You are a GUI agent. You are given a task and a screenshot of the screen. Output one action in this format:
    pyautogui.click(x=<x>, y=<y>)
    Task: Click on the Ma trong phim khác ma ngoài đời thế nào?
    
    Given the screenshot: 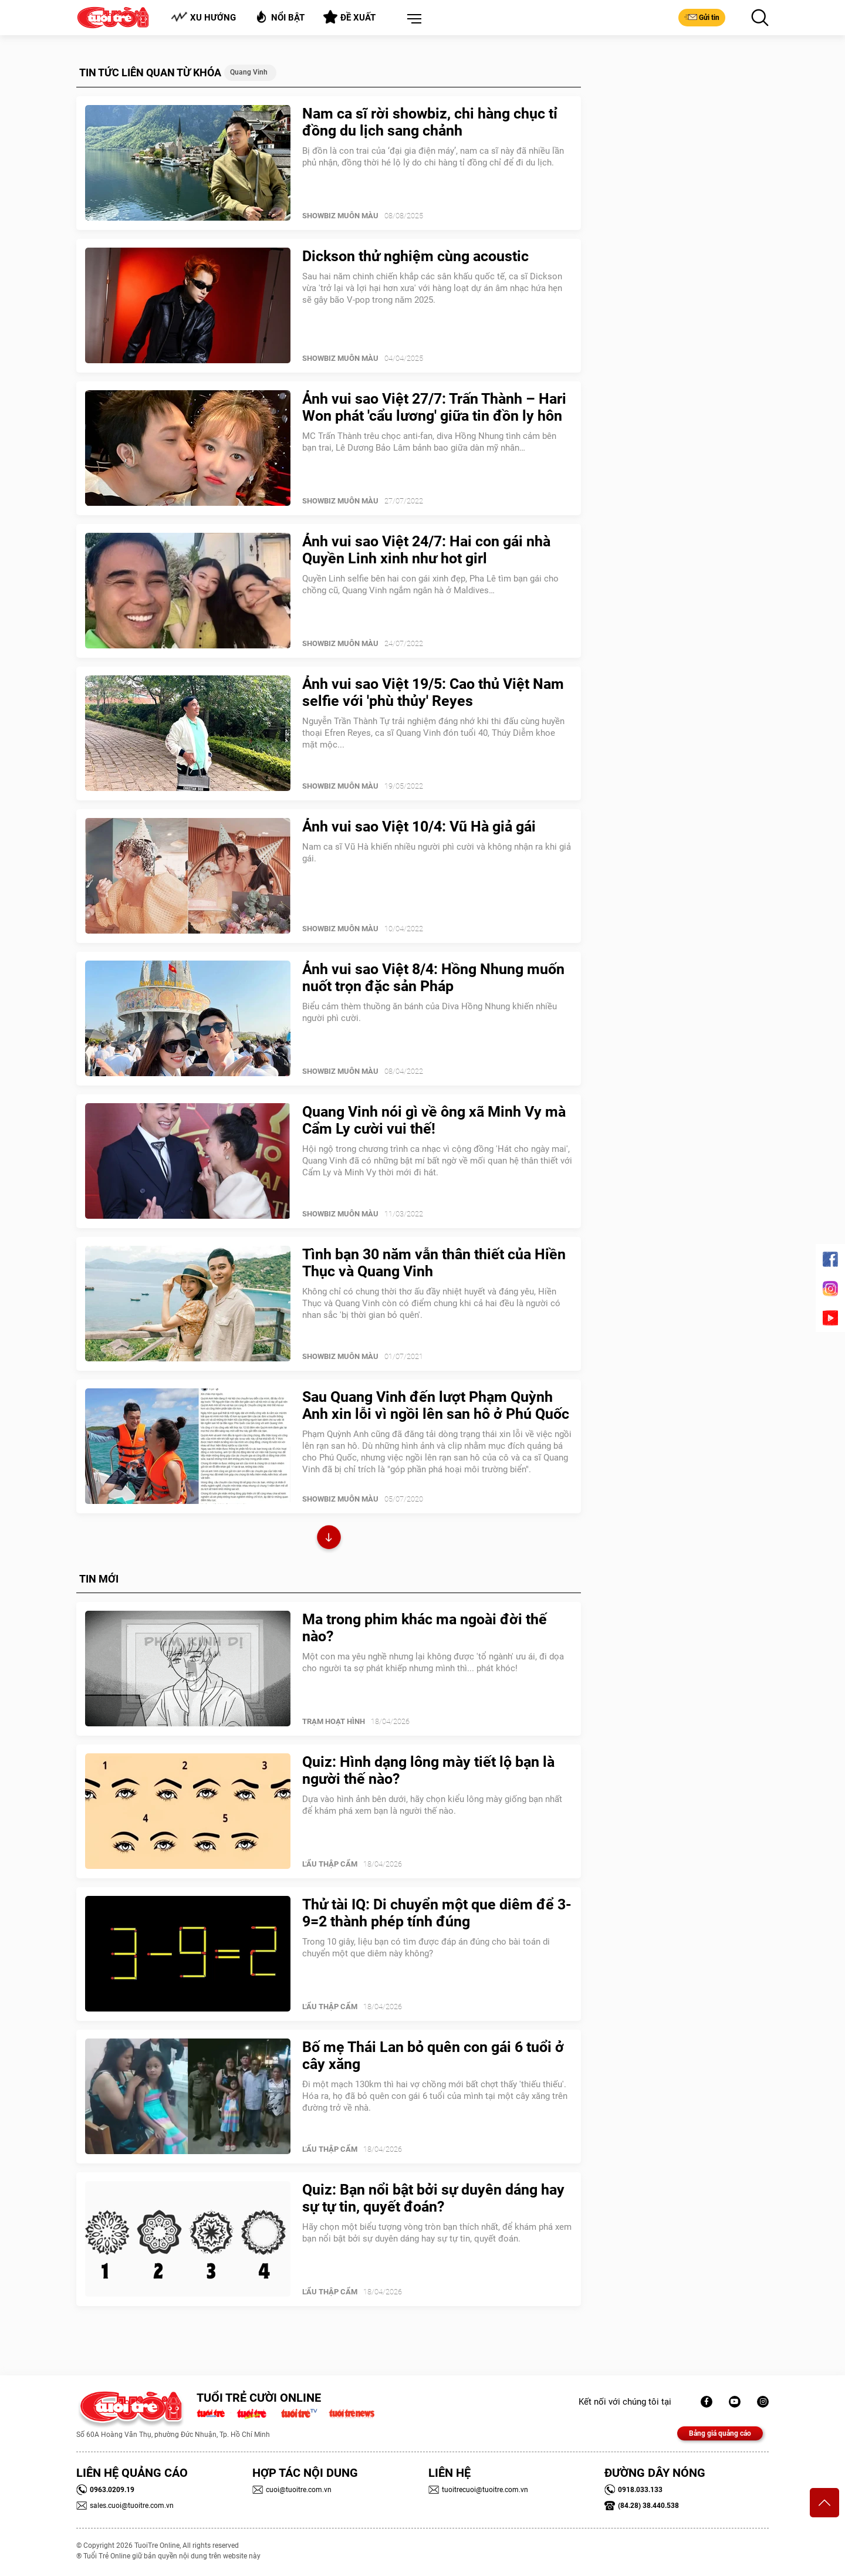 What is the action you would take?
    pyautogui.click(x=424, y=1628)
    